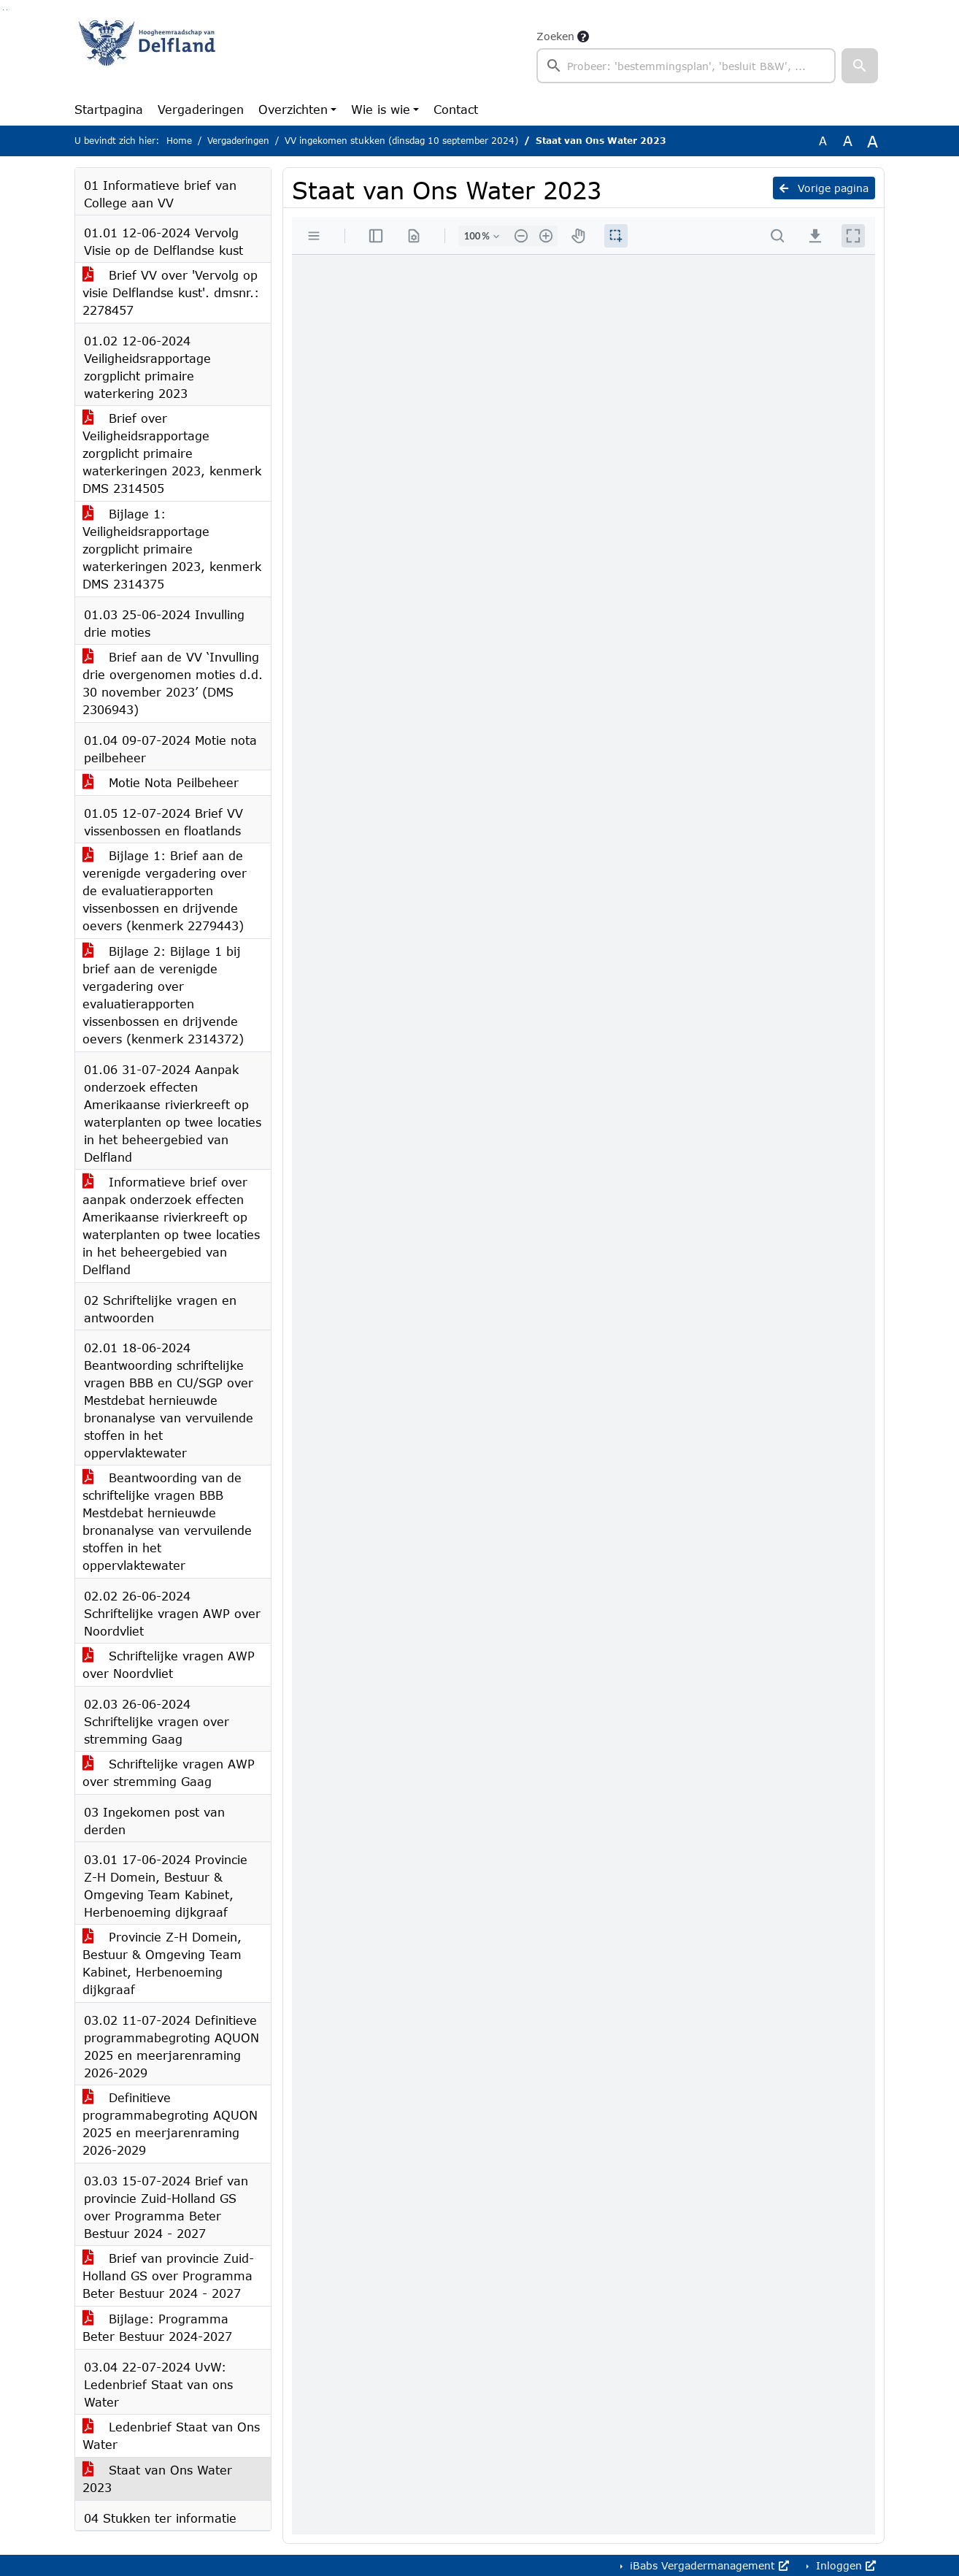 The image size is (959, 2576). I want to click on Definitieve programmabegroting AQUON 2025 en meerjarenraming 2026-2029, so click(170, 2123).